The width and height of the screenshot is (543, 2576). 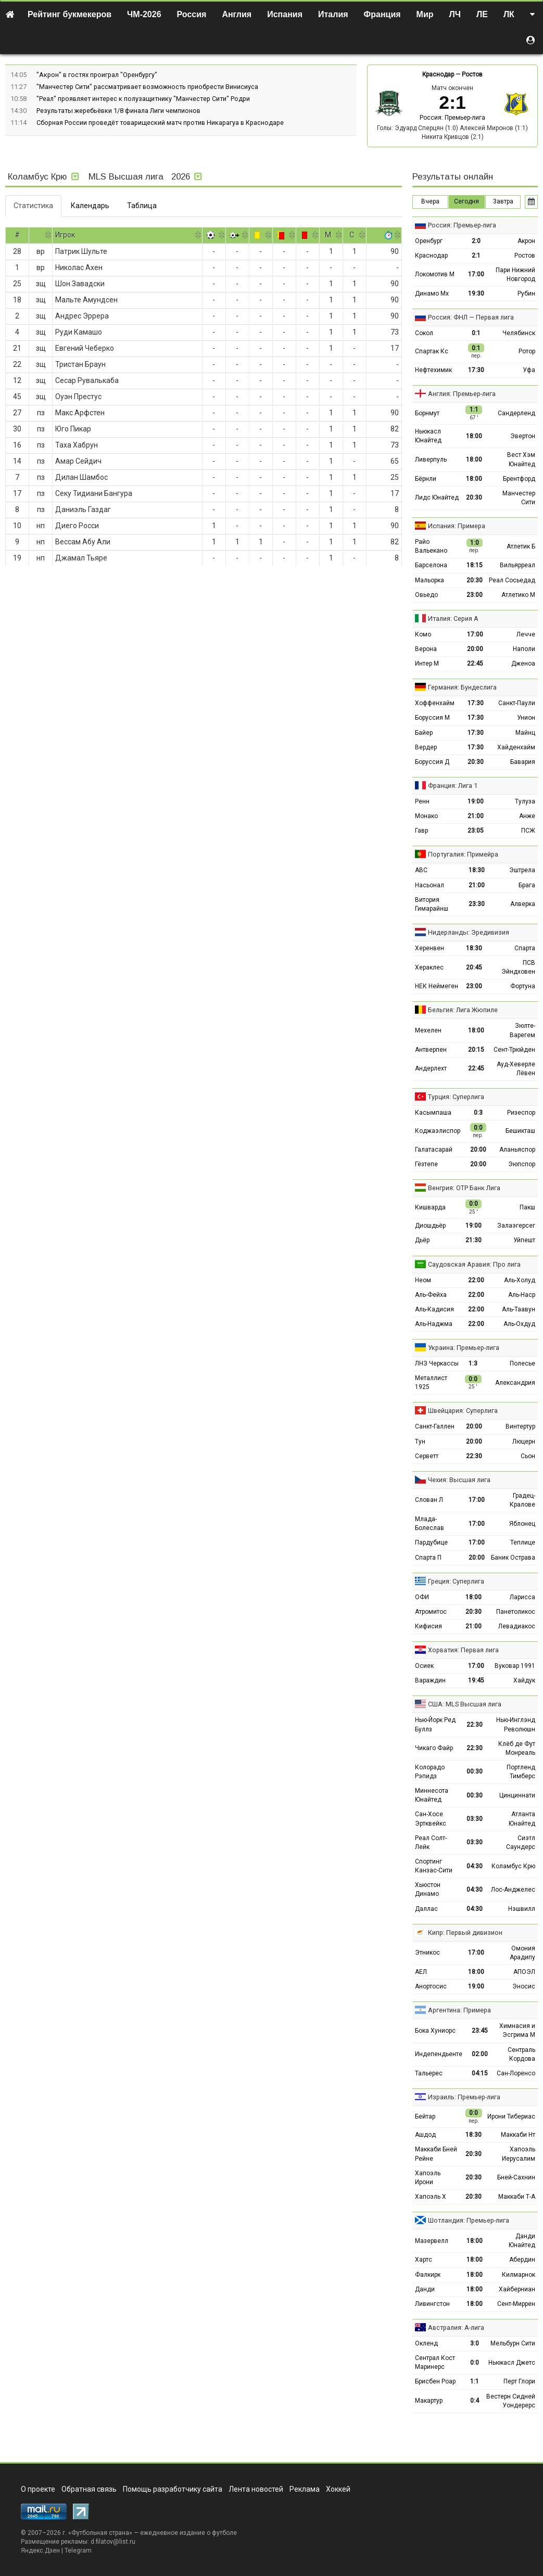 What do you see at coordinates (512, 580) in the screenshot?
I see `Реал Сосьедад` at bounding box center [512, 580].